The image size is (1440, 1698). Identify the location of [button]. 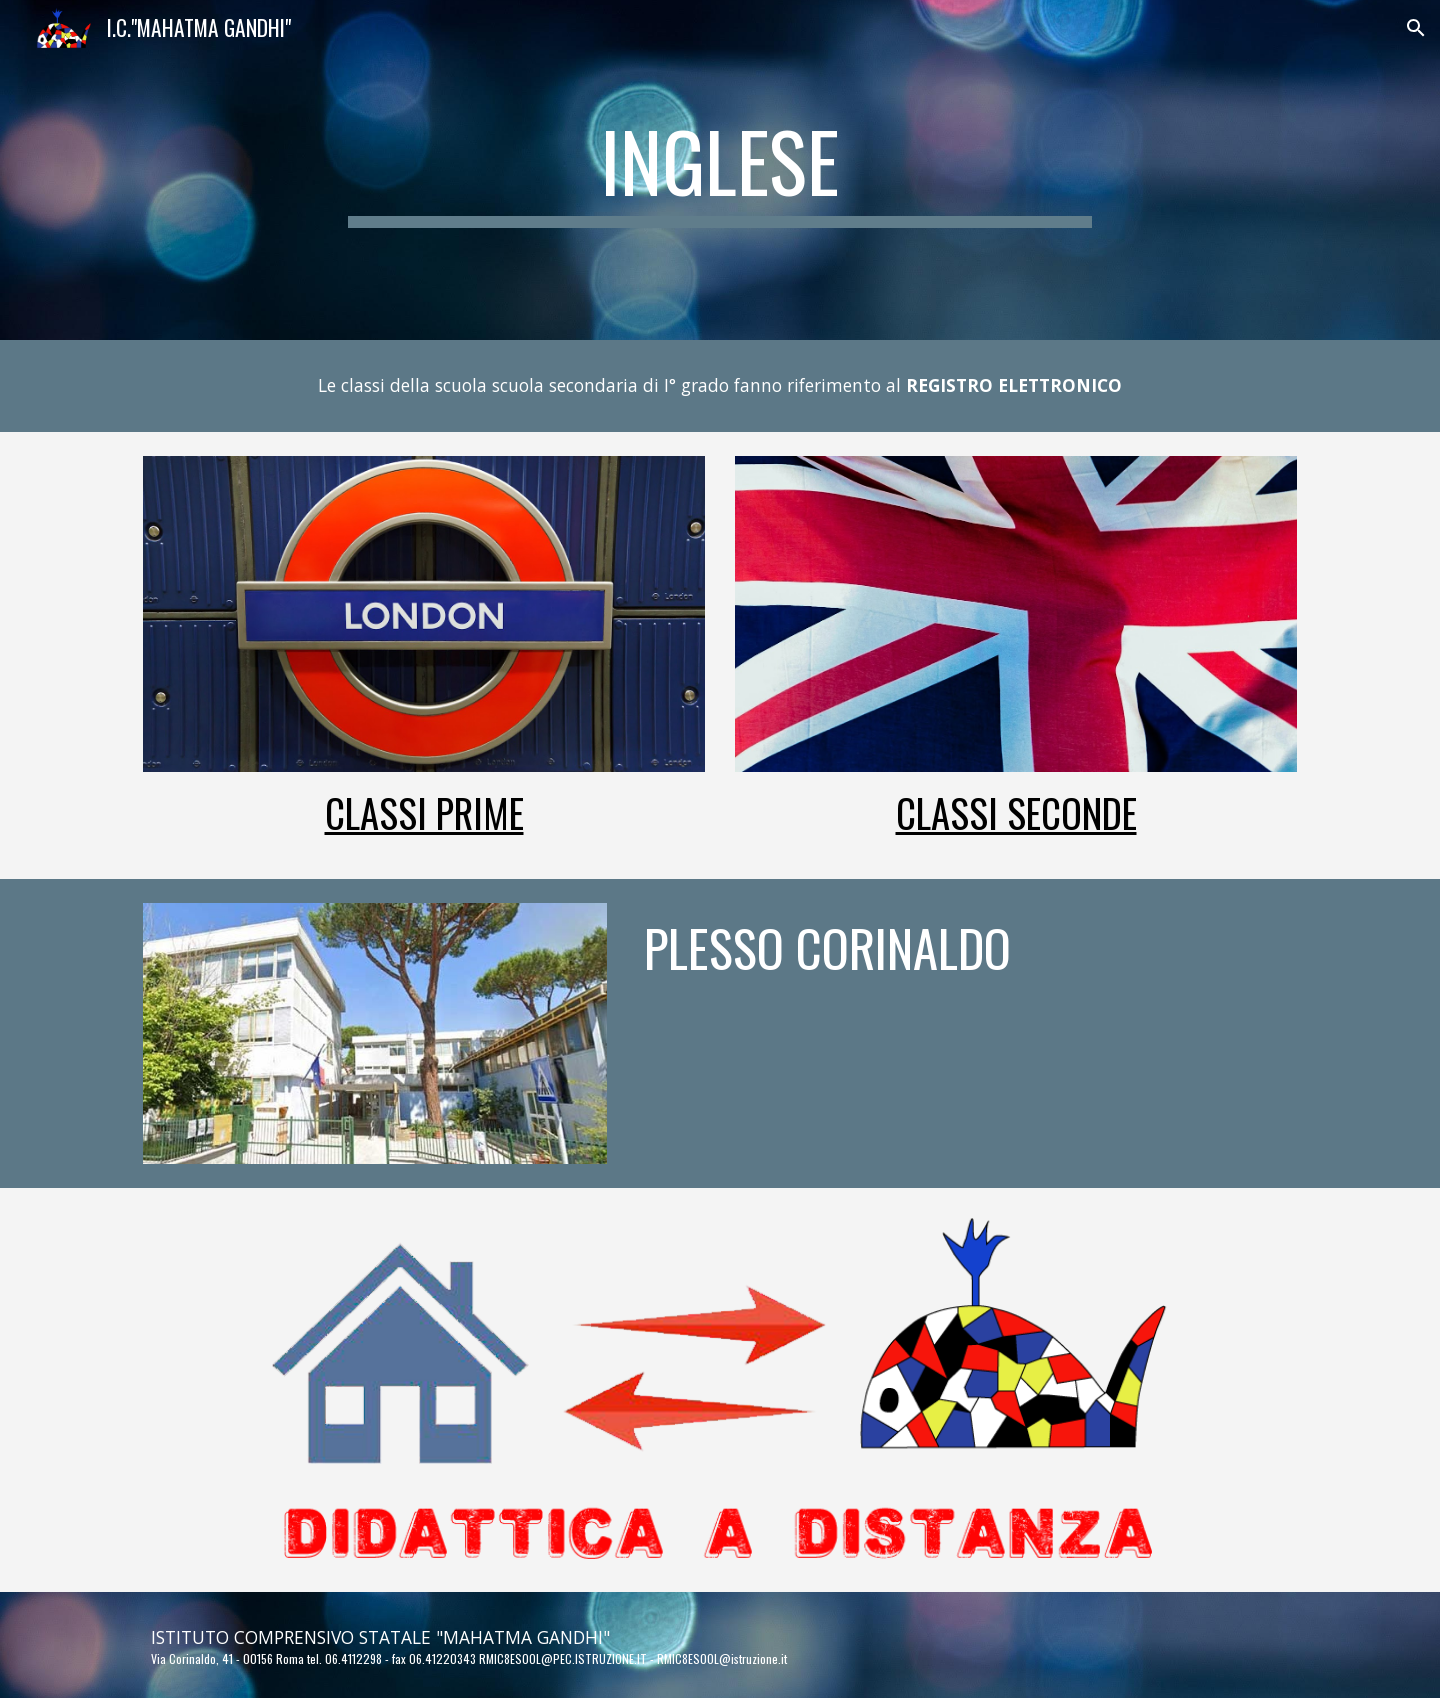
(1416, 28).